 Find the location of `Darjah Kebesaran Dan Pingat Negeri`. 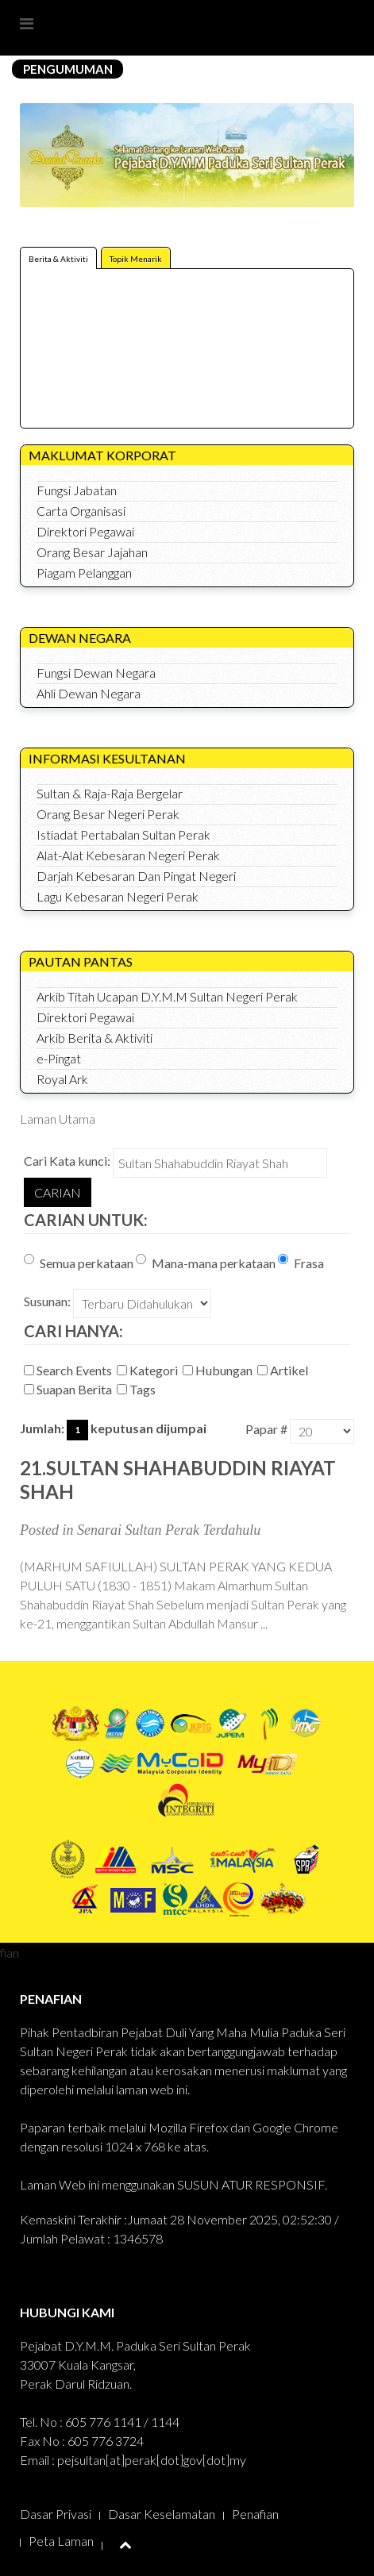

Darjah Kebesaran Dan Pingat Negeri is located at coordinates (136, 875).